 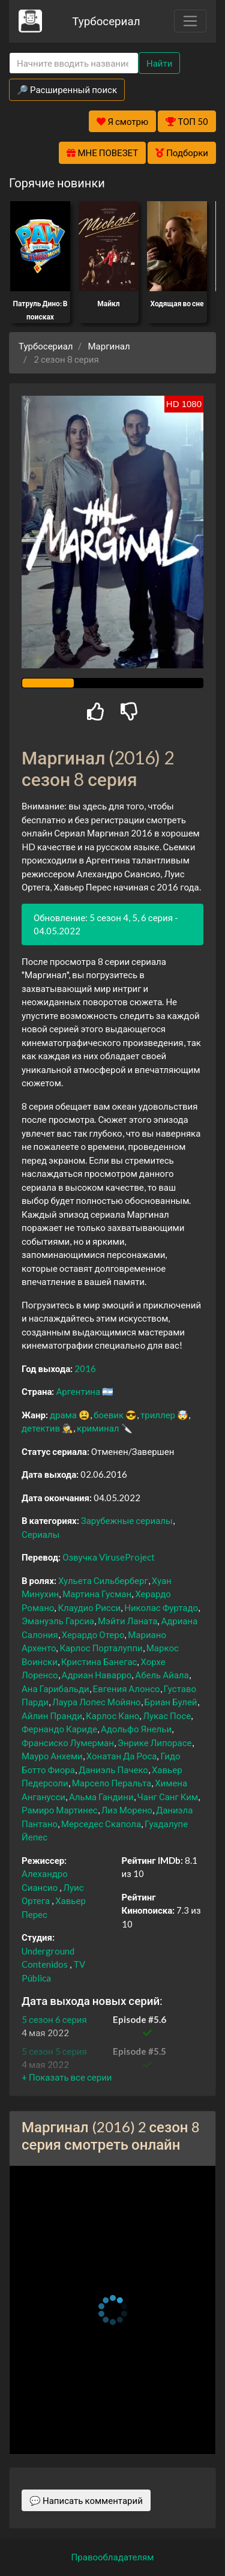 What do you see at coordinates (100, 1647) in the screenshot?
I see `Карлос Порталуппи` at bounding box center [100, 1647].